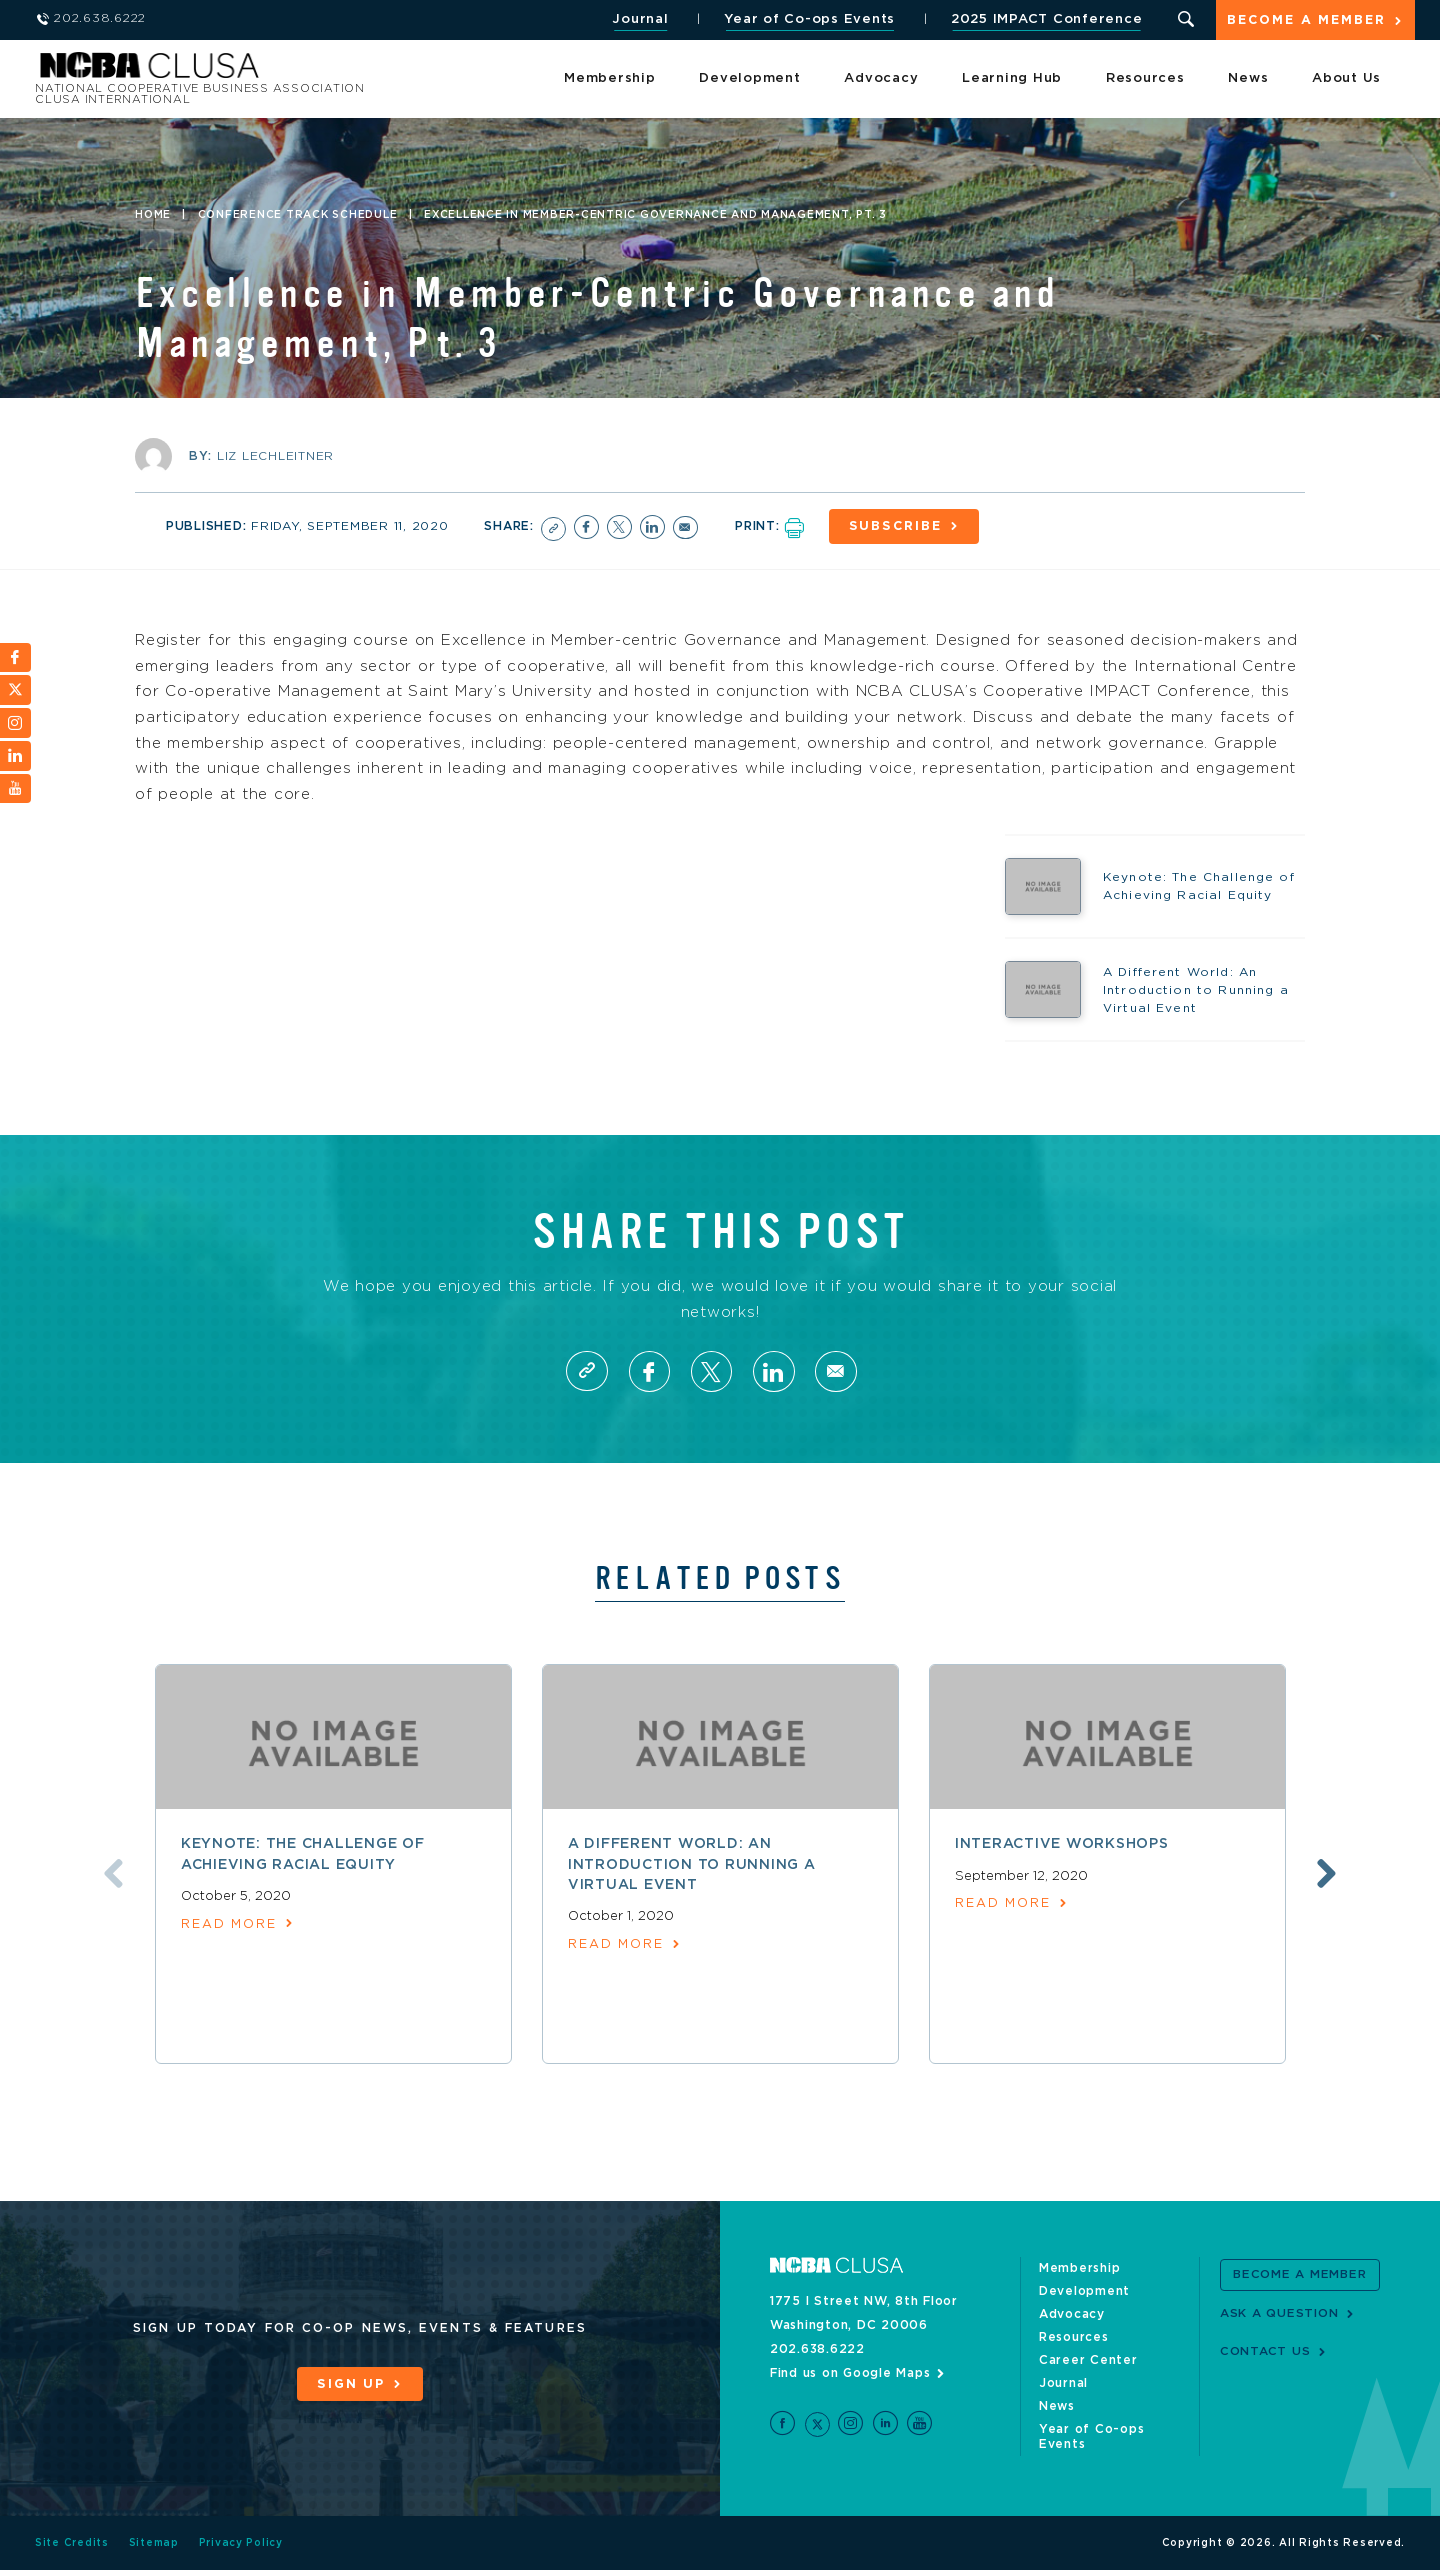  What do you see at coordinates (749, 79) in the screenshot?
I see `Development` at bounding box center [749, 79].